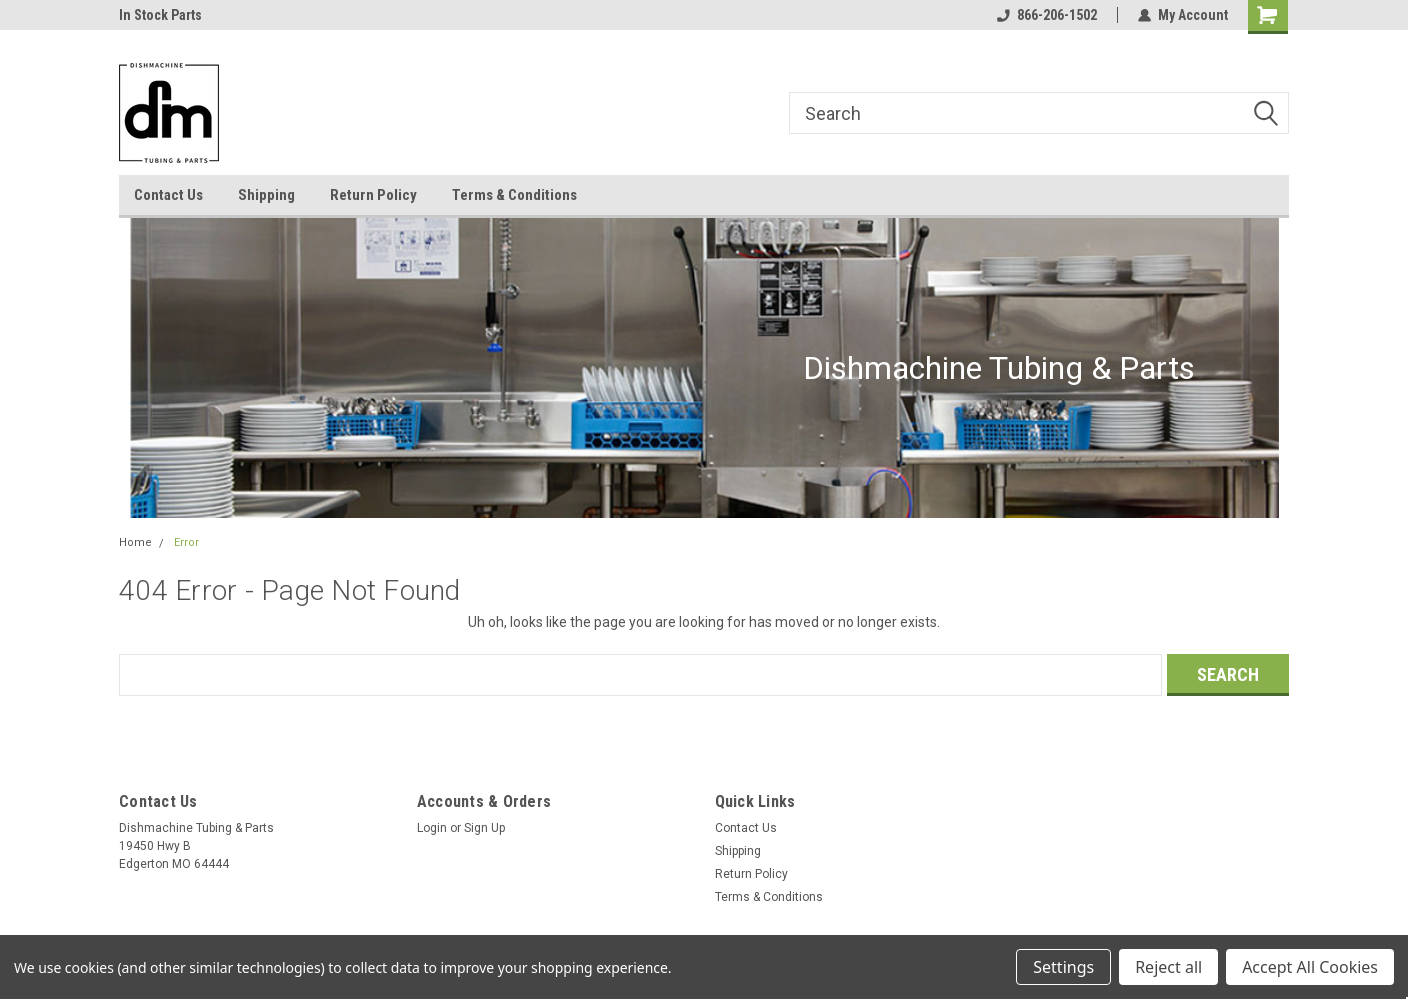 The image size is (1408, 999). I want to click on Error, so click(186, 542).